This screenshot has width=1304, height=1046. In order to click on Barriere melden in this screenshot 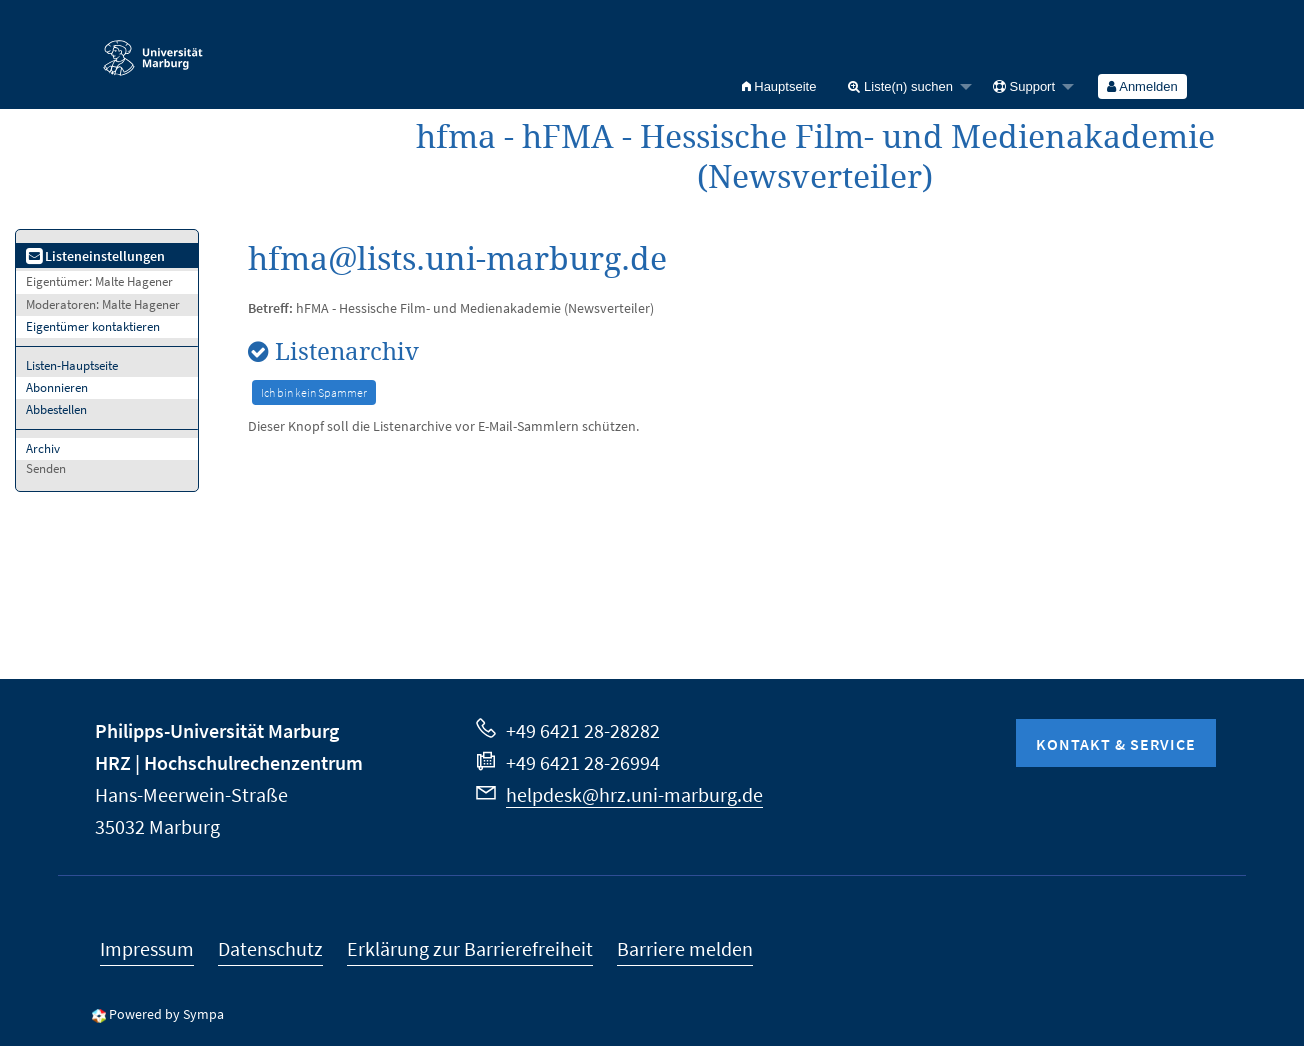, I will do `click(685, 948)`.